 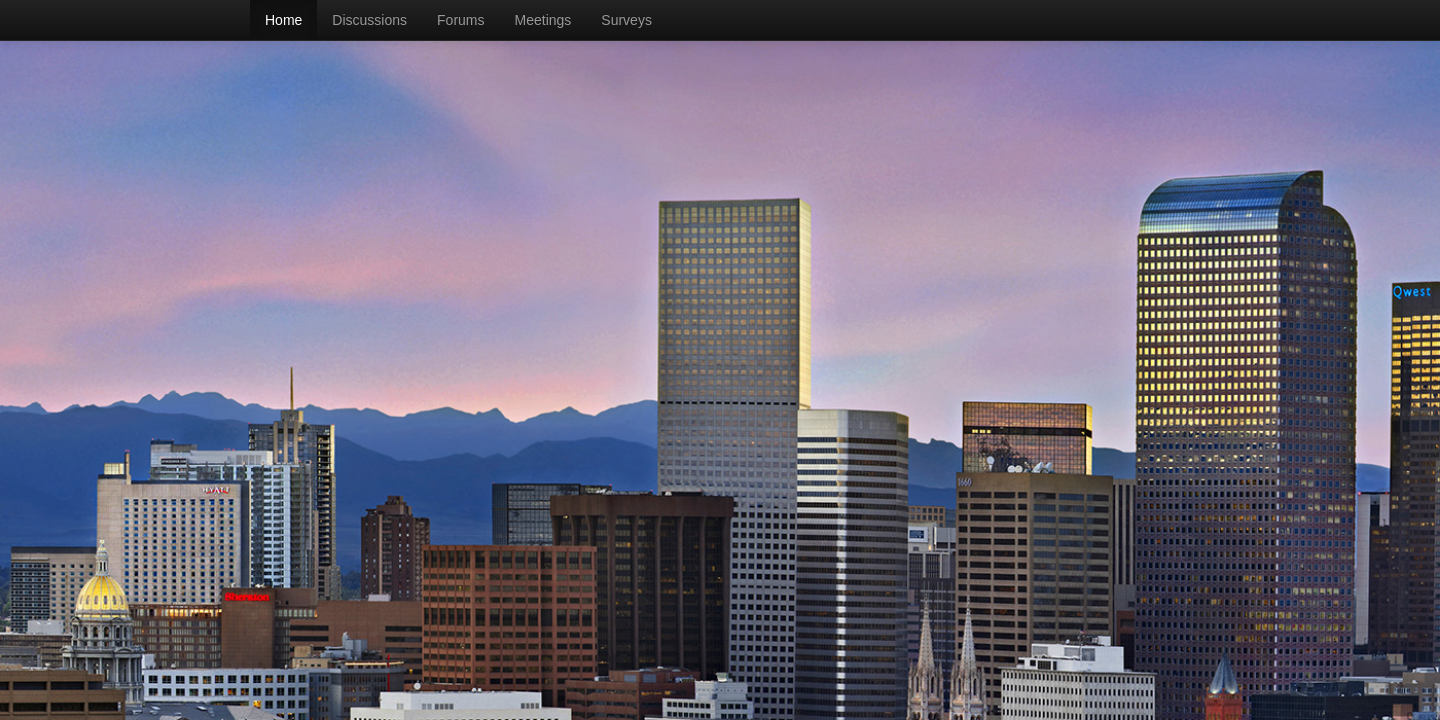 What do you see at coordinates (369, 20) in the screenshot?
I see `Discussions` at bounding box center [369, 20].